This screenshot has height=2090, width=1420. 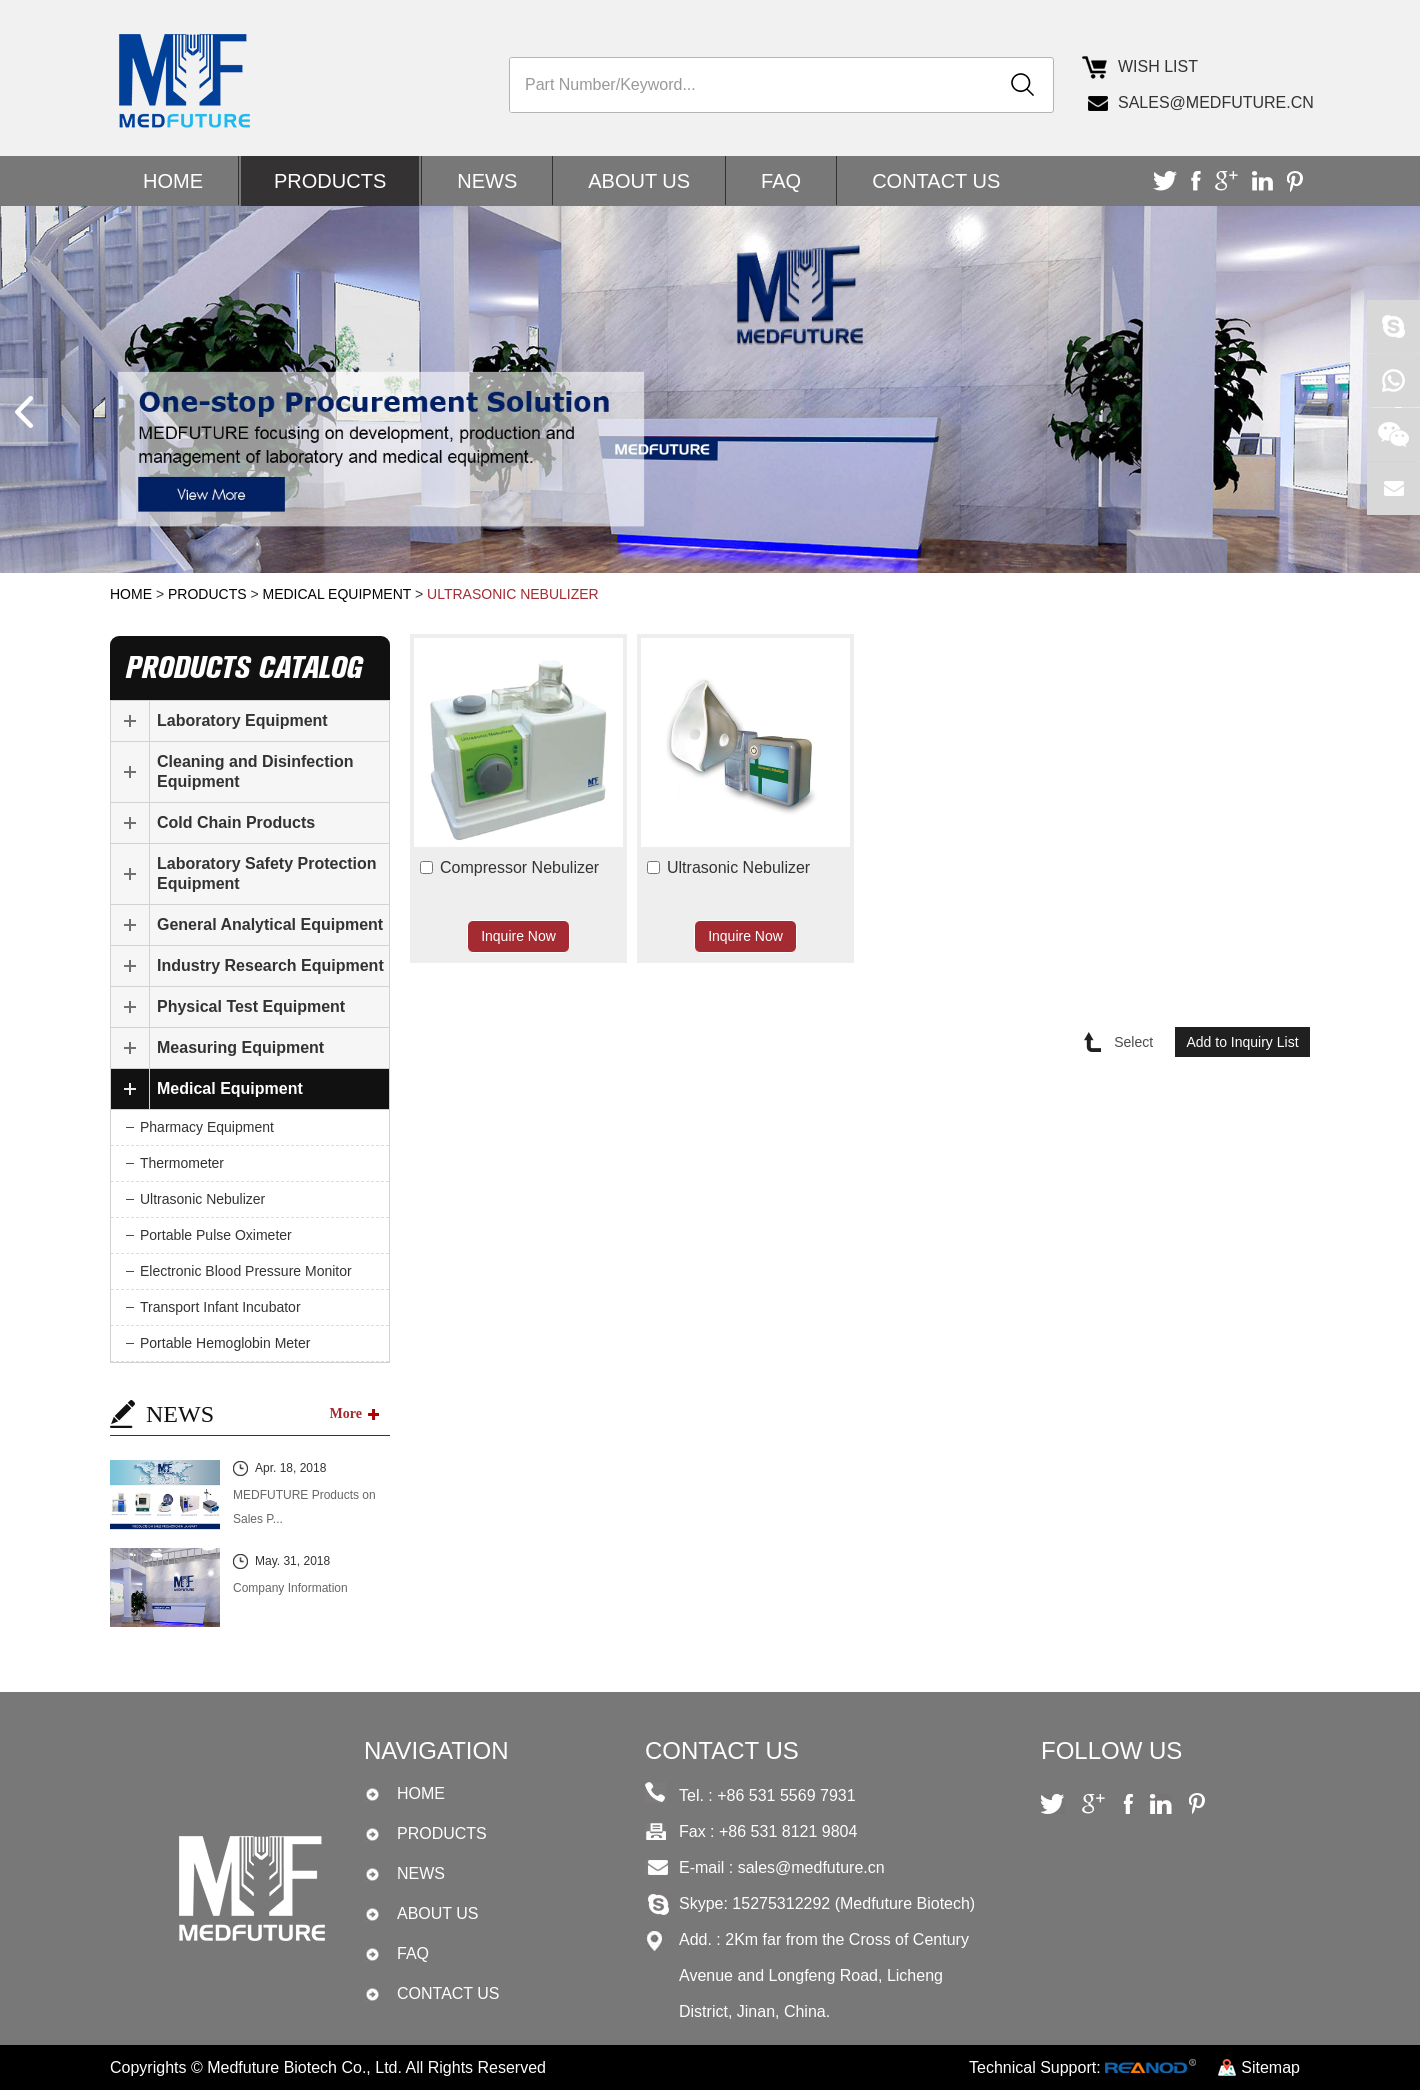 What do you see at coordinates (242, 720) in the screenshot?
I see `Laboratory Equipment` at bounding box center [242, 720].